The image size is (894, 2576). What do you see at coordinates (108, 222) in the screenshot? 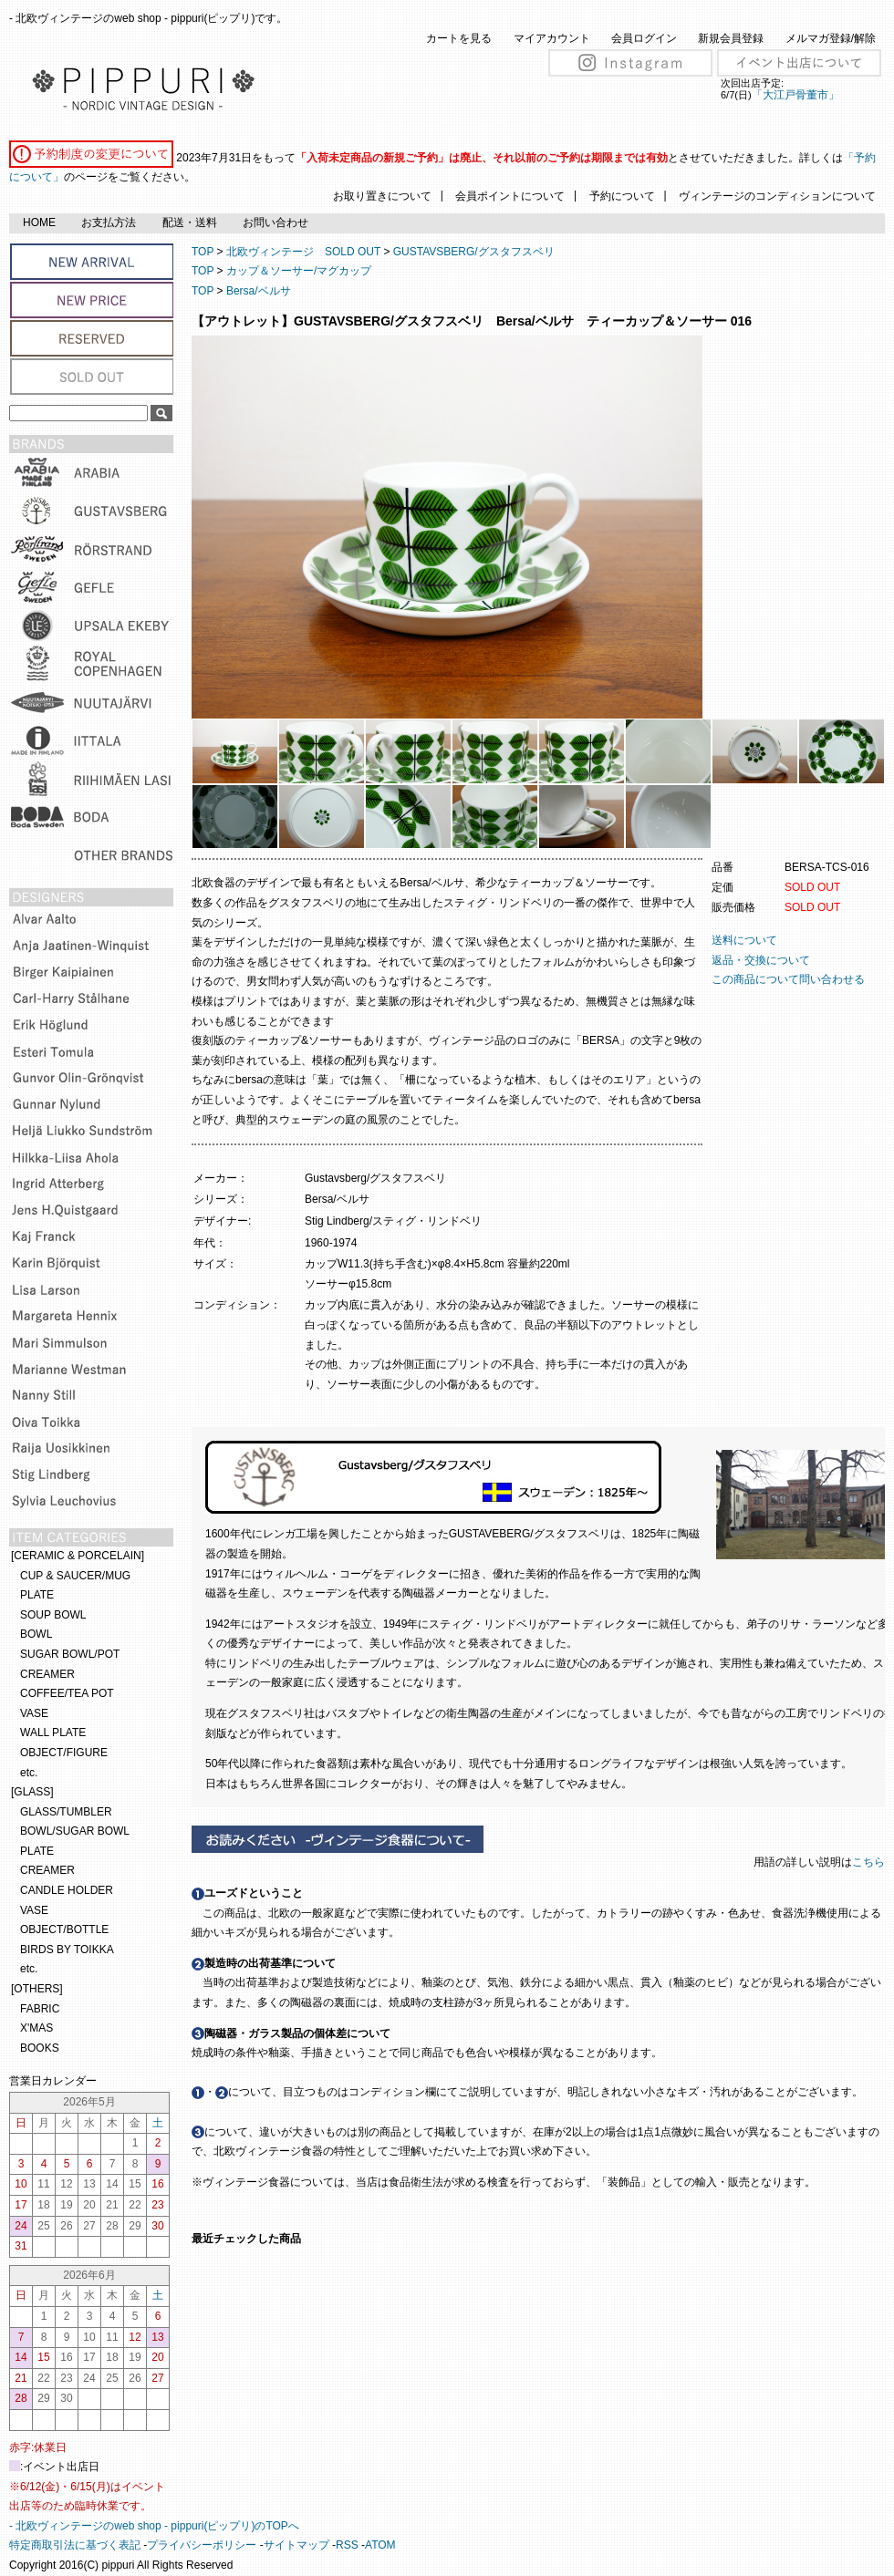
I see `お支払方法` at bounding box center [108, 222].